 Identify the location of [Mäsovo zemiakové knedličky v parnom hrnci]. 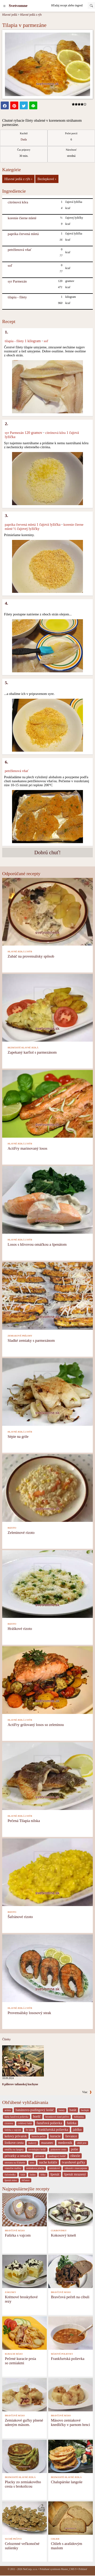
(70, 2394).